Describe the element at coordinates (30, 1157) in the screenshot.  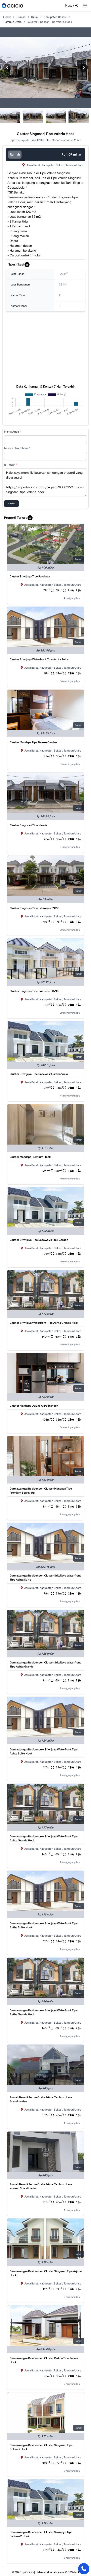
I see `Cluster Mandapa Premium Hook` at that location.